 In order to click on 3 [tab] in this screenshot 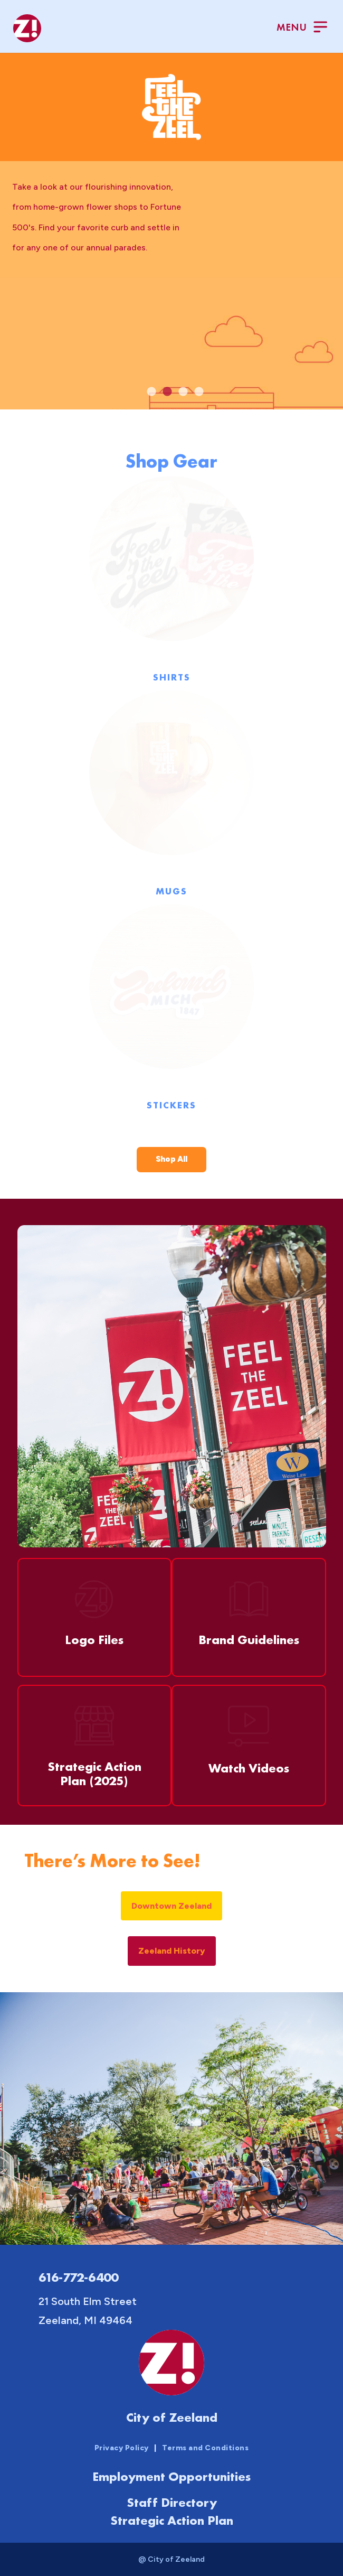, I will do `click(183, 392)`.